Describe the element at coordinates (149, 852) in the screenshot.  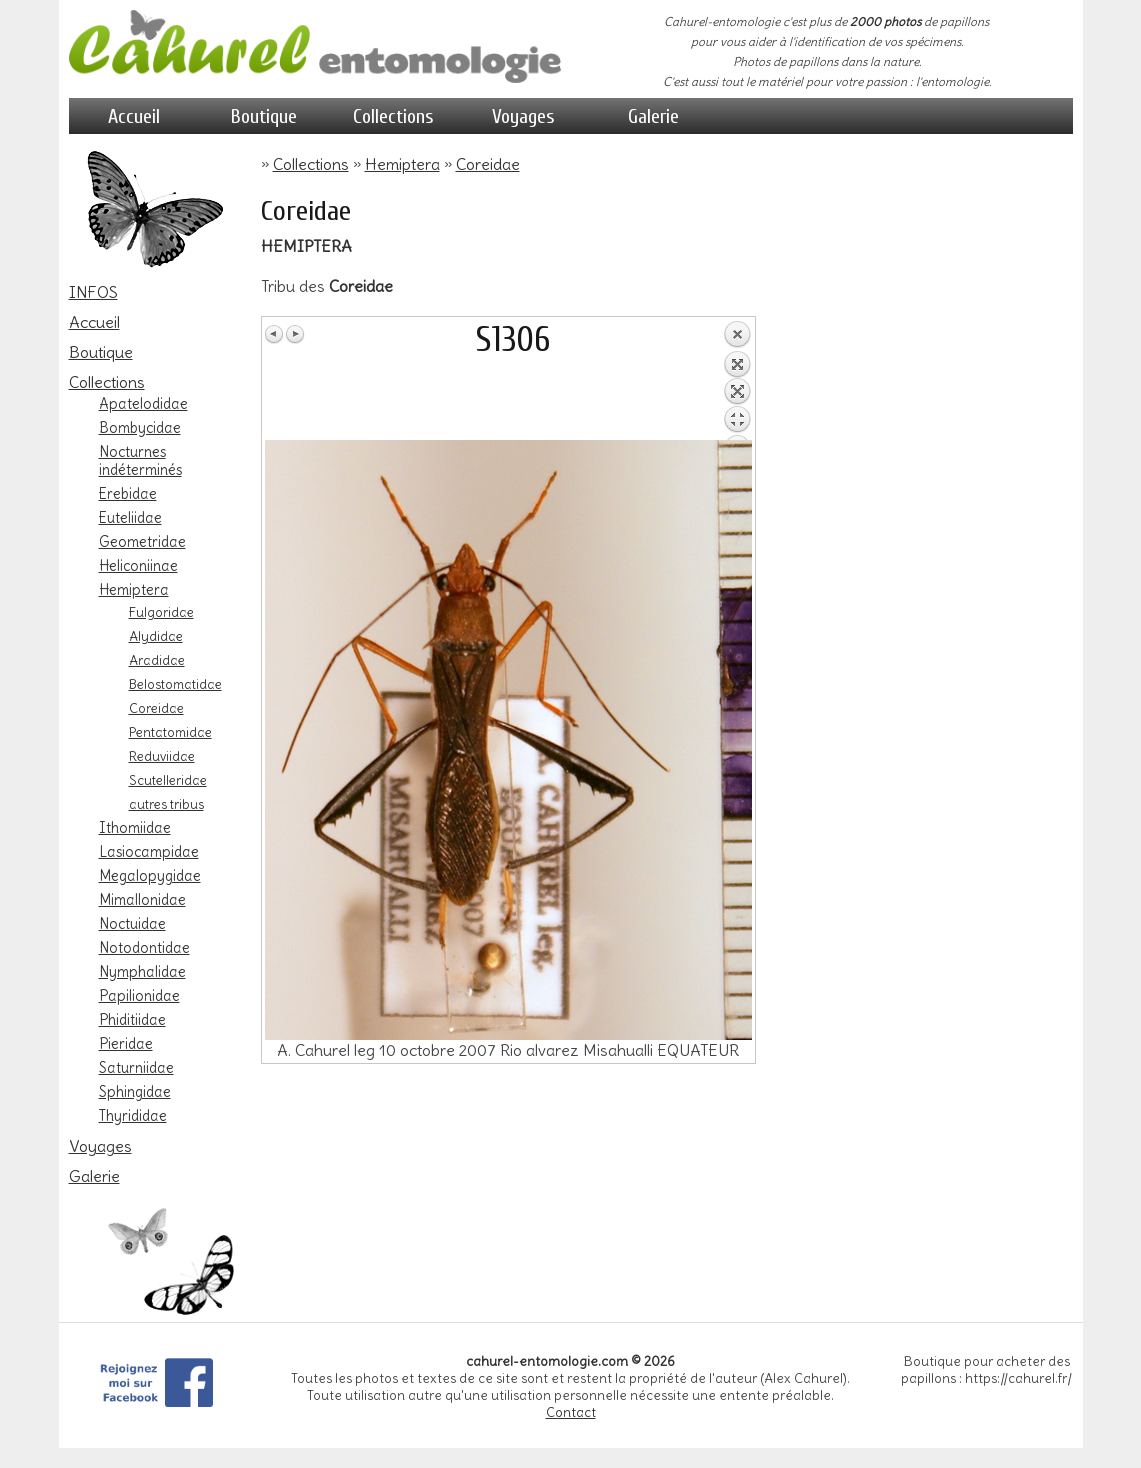
I see `Lasiocampidae` at that location.